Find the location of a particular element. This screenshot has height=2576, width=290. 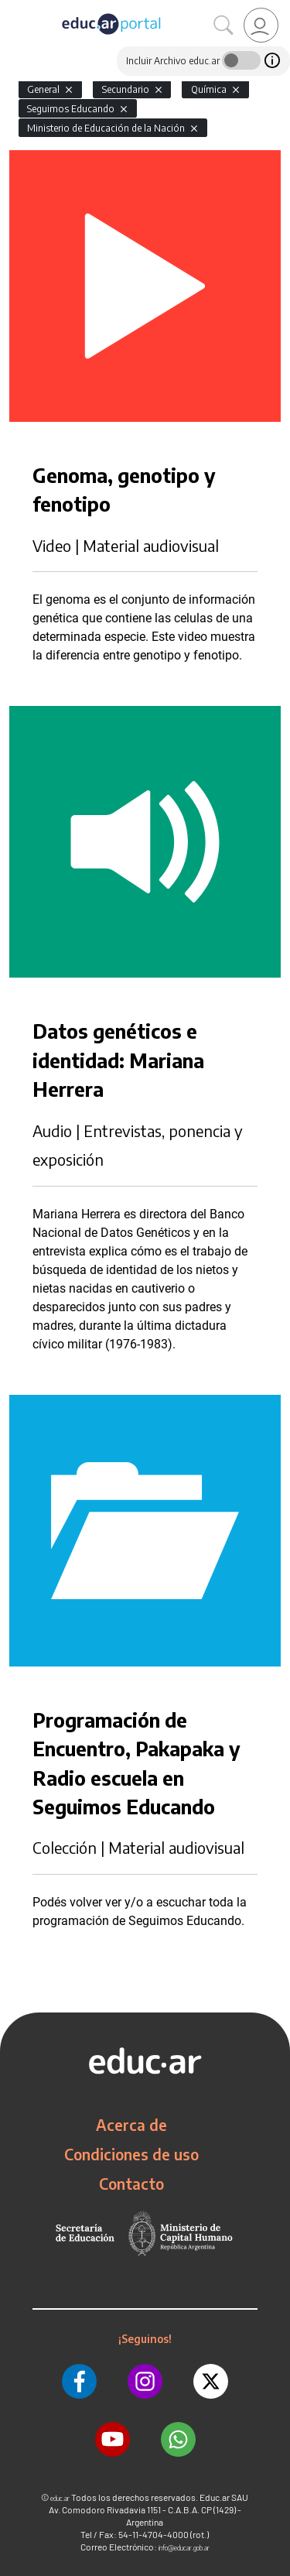

Condiciones de uso is located at coordinates (131, 2154).